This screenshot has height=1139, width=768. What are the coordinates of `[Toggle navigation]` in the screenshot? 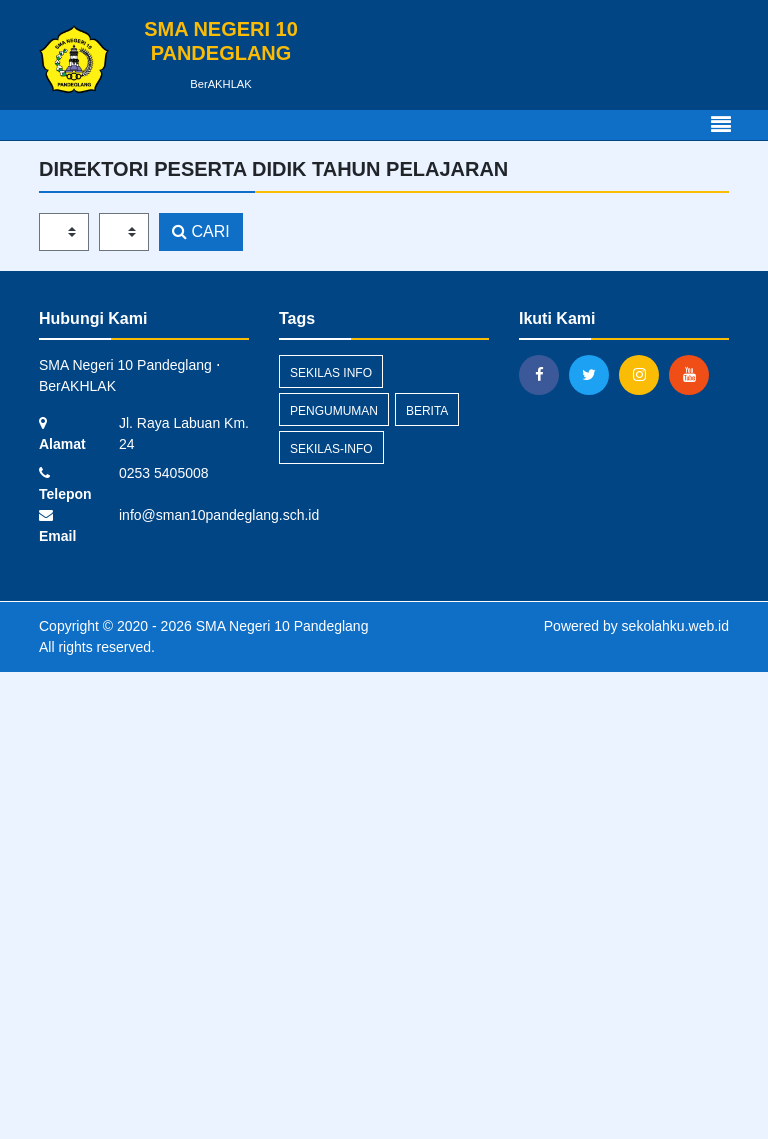 It's located at (721, 125).